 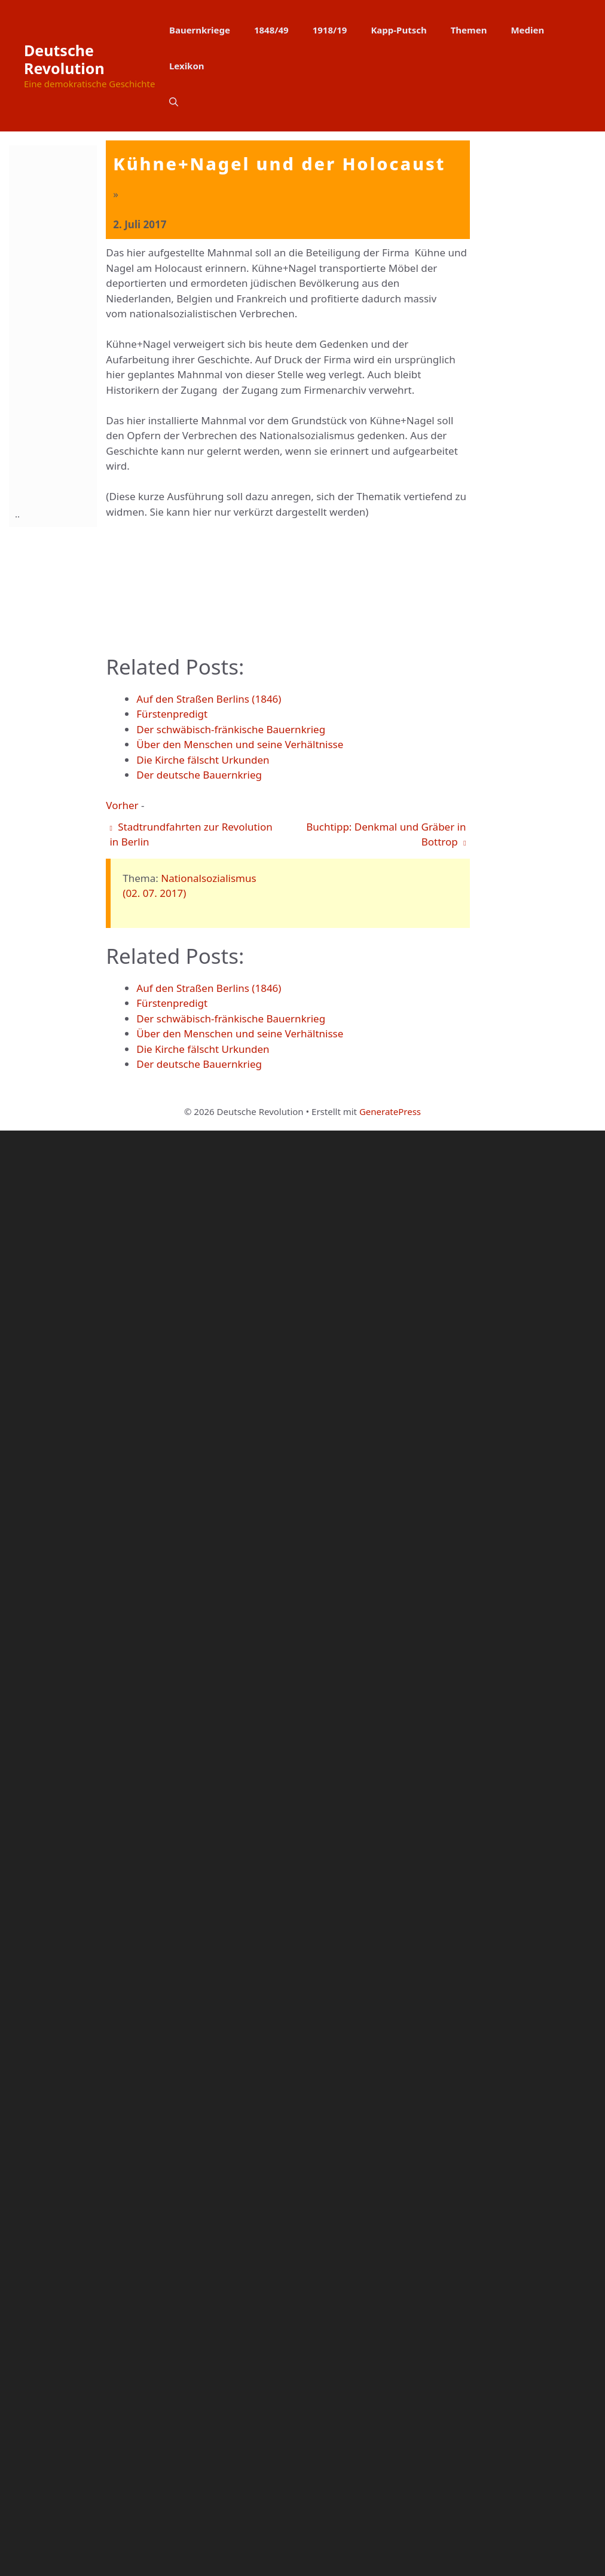 I want to click on Vorher, so click(x=122, y=2251).